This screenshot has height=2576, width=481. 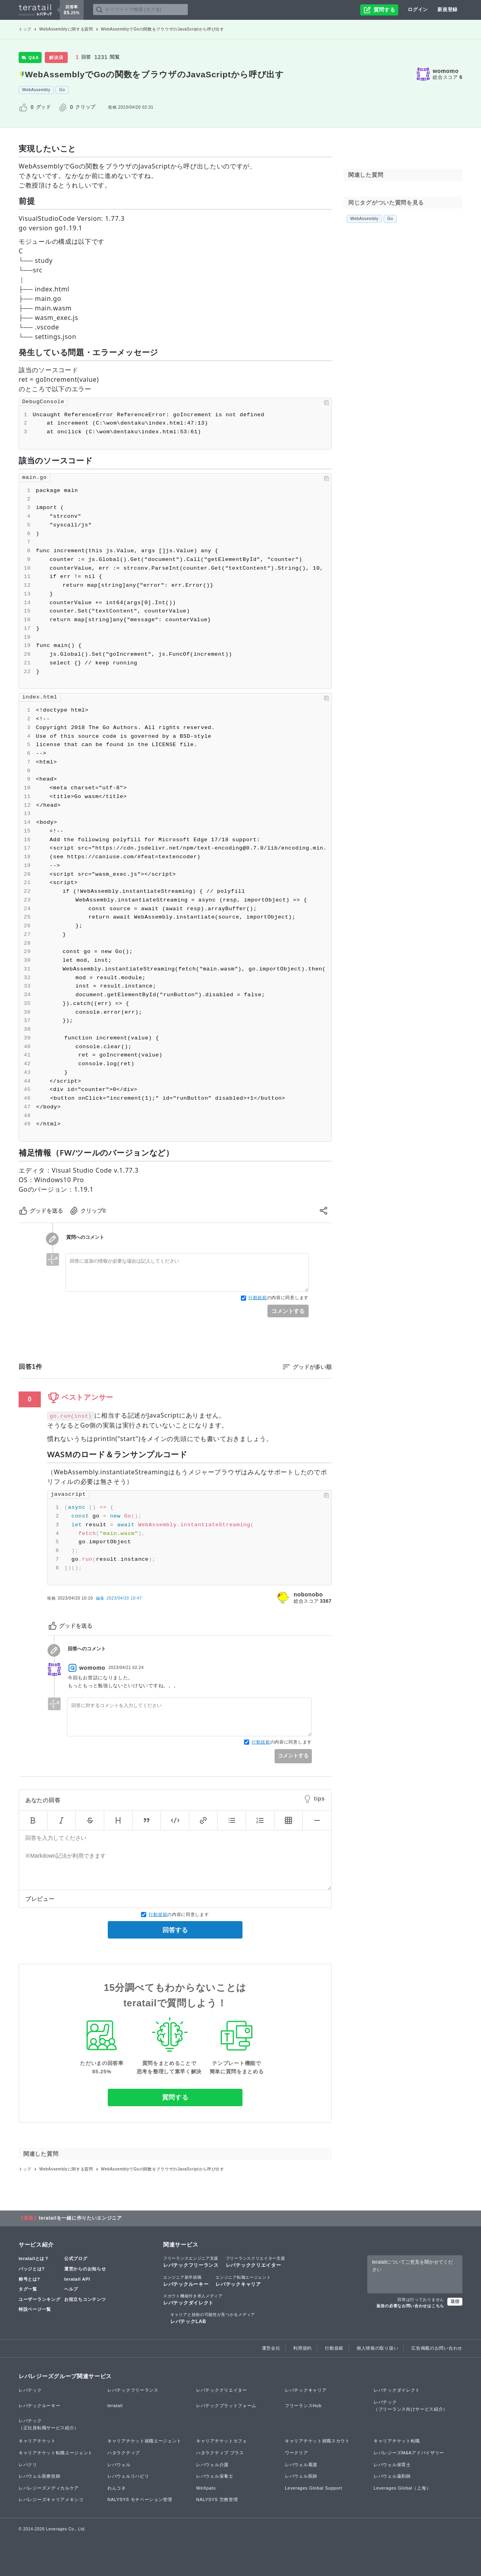 I want to click on ワークリア, so click(x=296, y=2452).